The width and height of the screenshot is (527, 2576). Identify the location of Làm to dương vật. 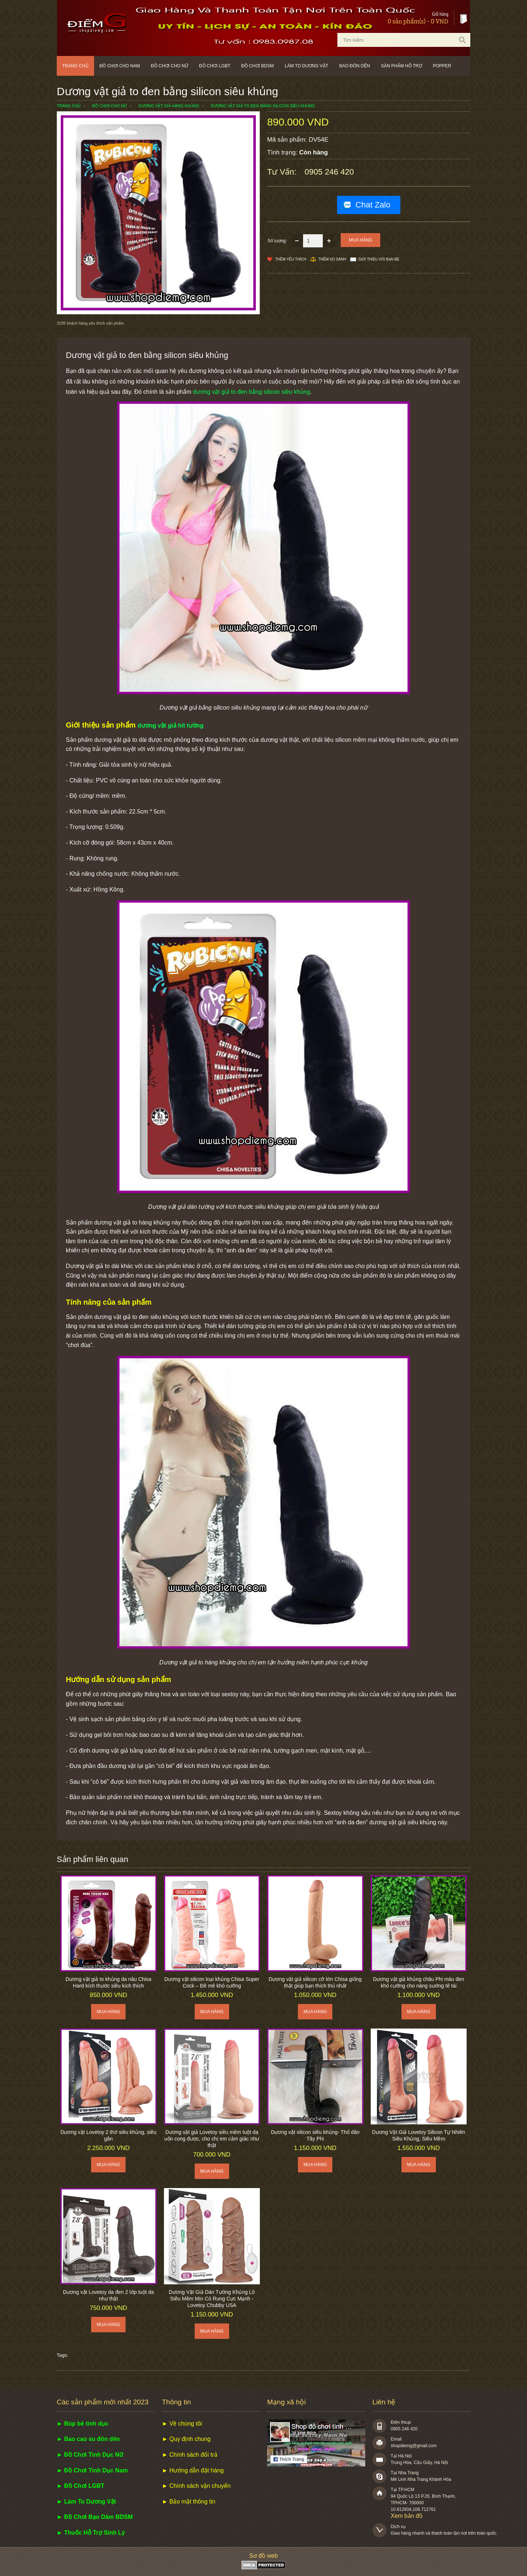
(306, 65).